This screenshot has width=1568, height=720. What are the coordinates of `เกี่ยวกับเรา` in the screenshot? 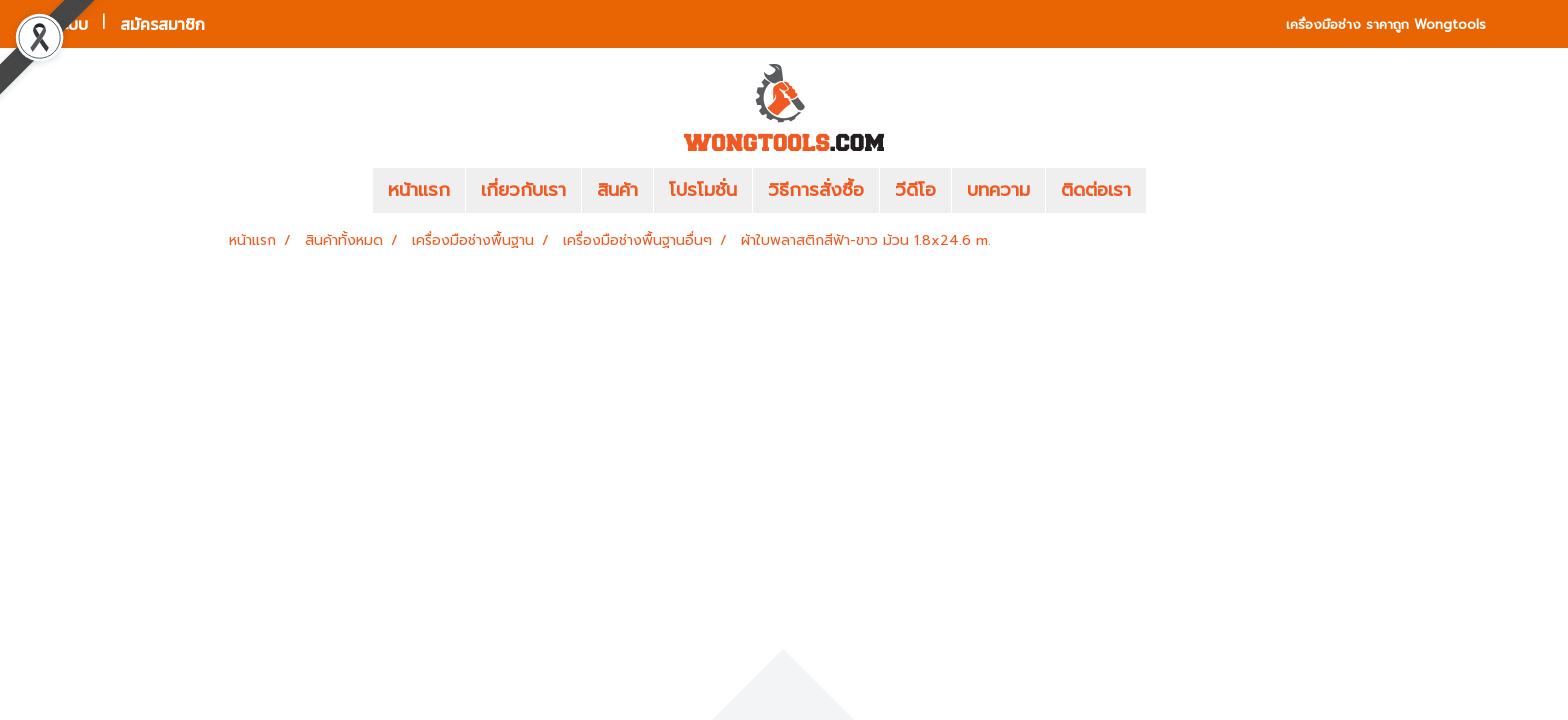 It's located at (523, 190).